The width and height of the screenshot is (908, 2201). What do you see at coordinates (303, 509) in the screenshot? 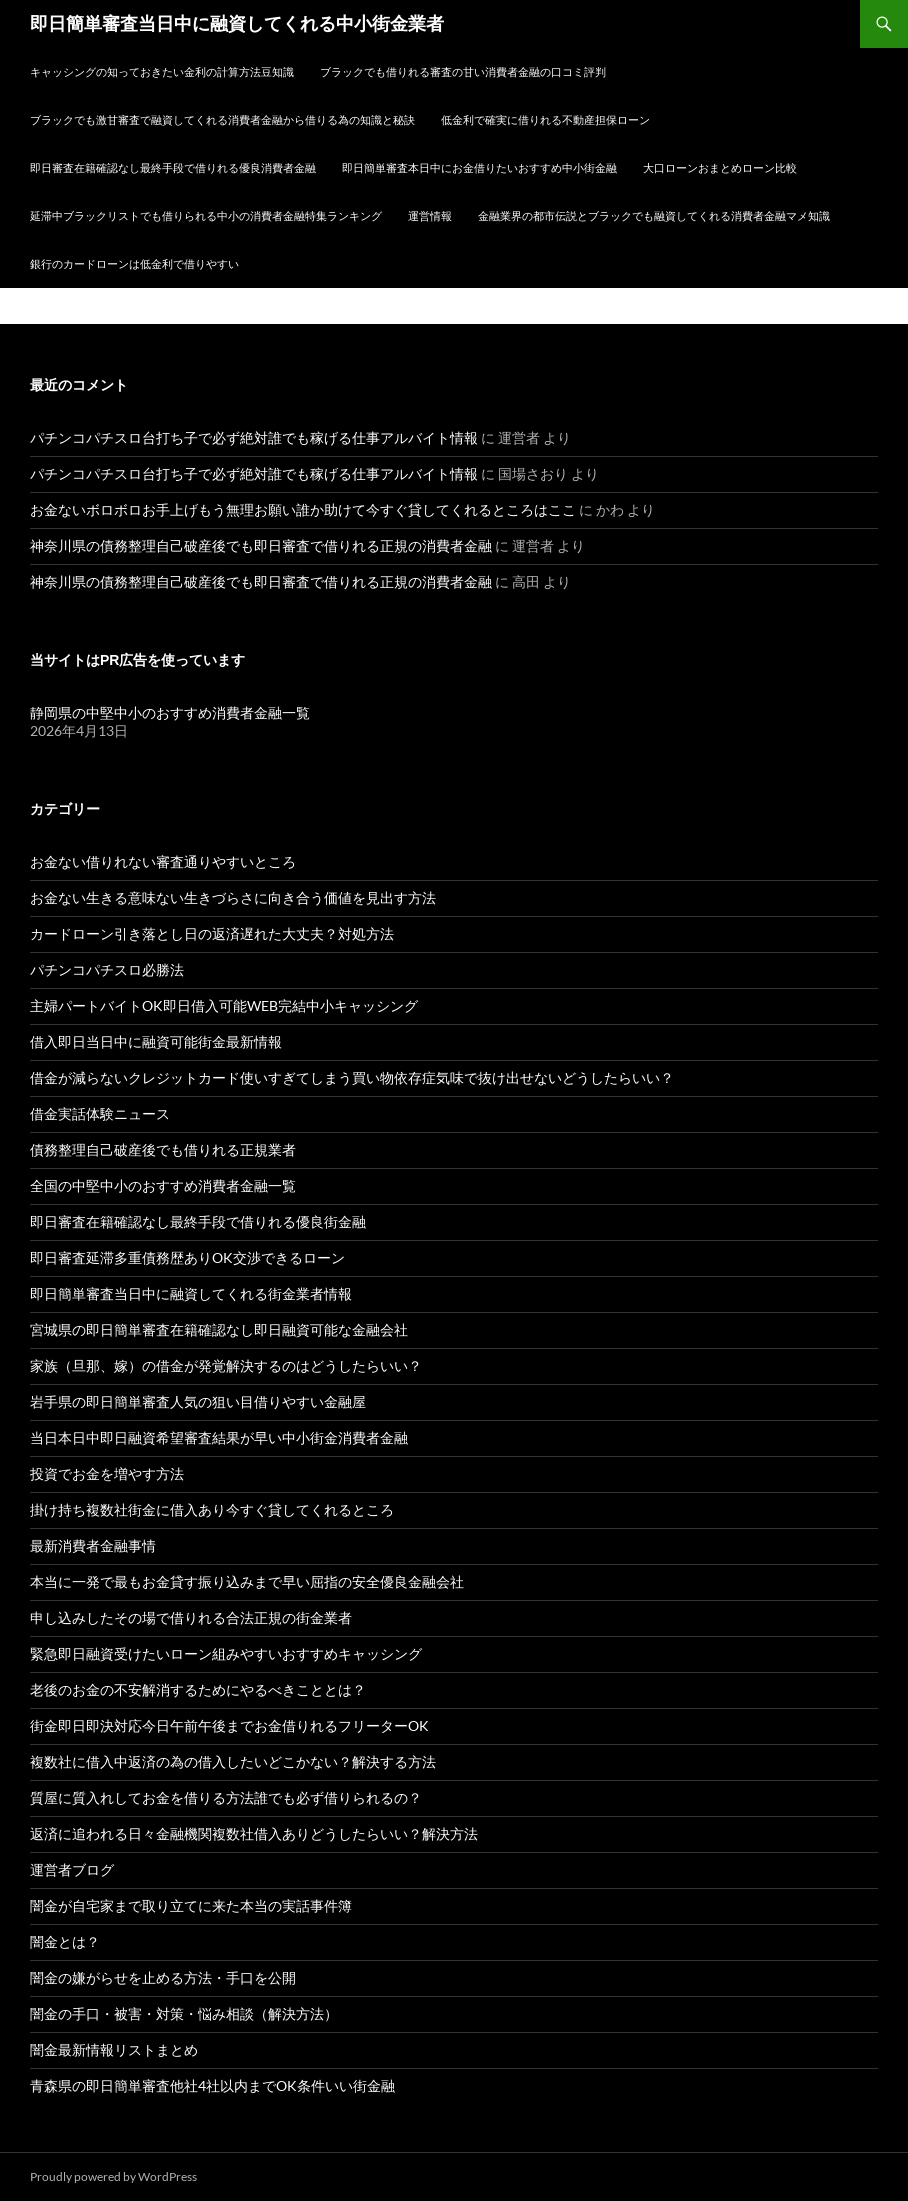
I see `お金ないボロボロお手上げもう無理お願い誰か助けて今すぐ貸してくれるところはここ` at bounding box center [303, 509].